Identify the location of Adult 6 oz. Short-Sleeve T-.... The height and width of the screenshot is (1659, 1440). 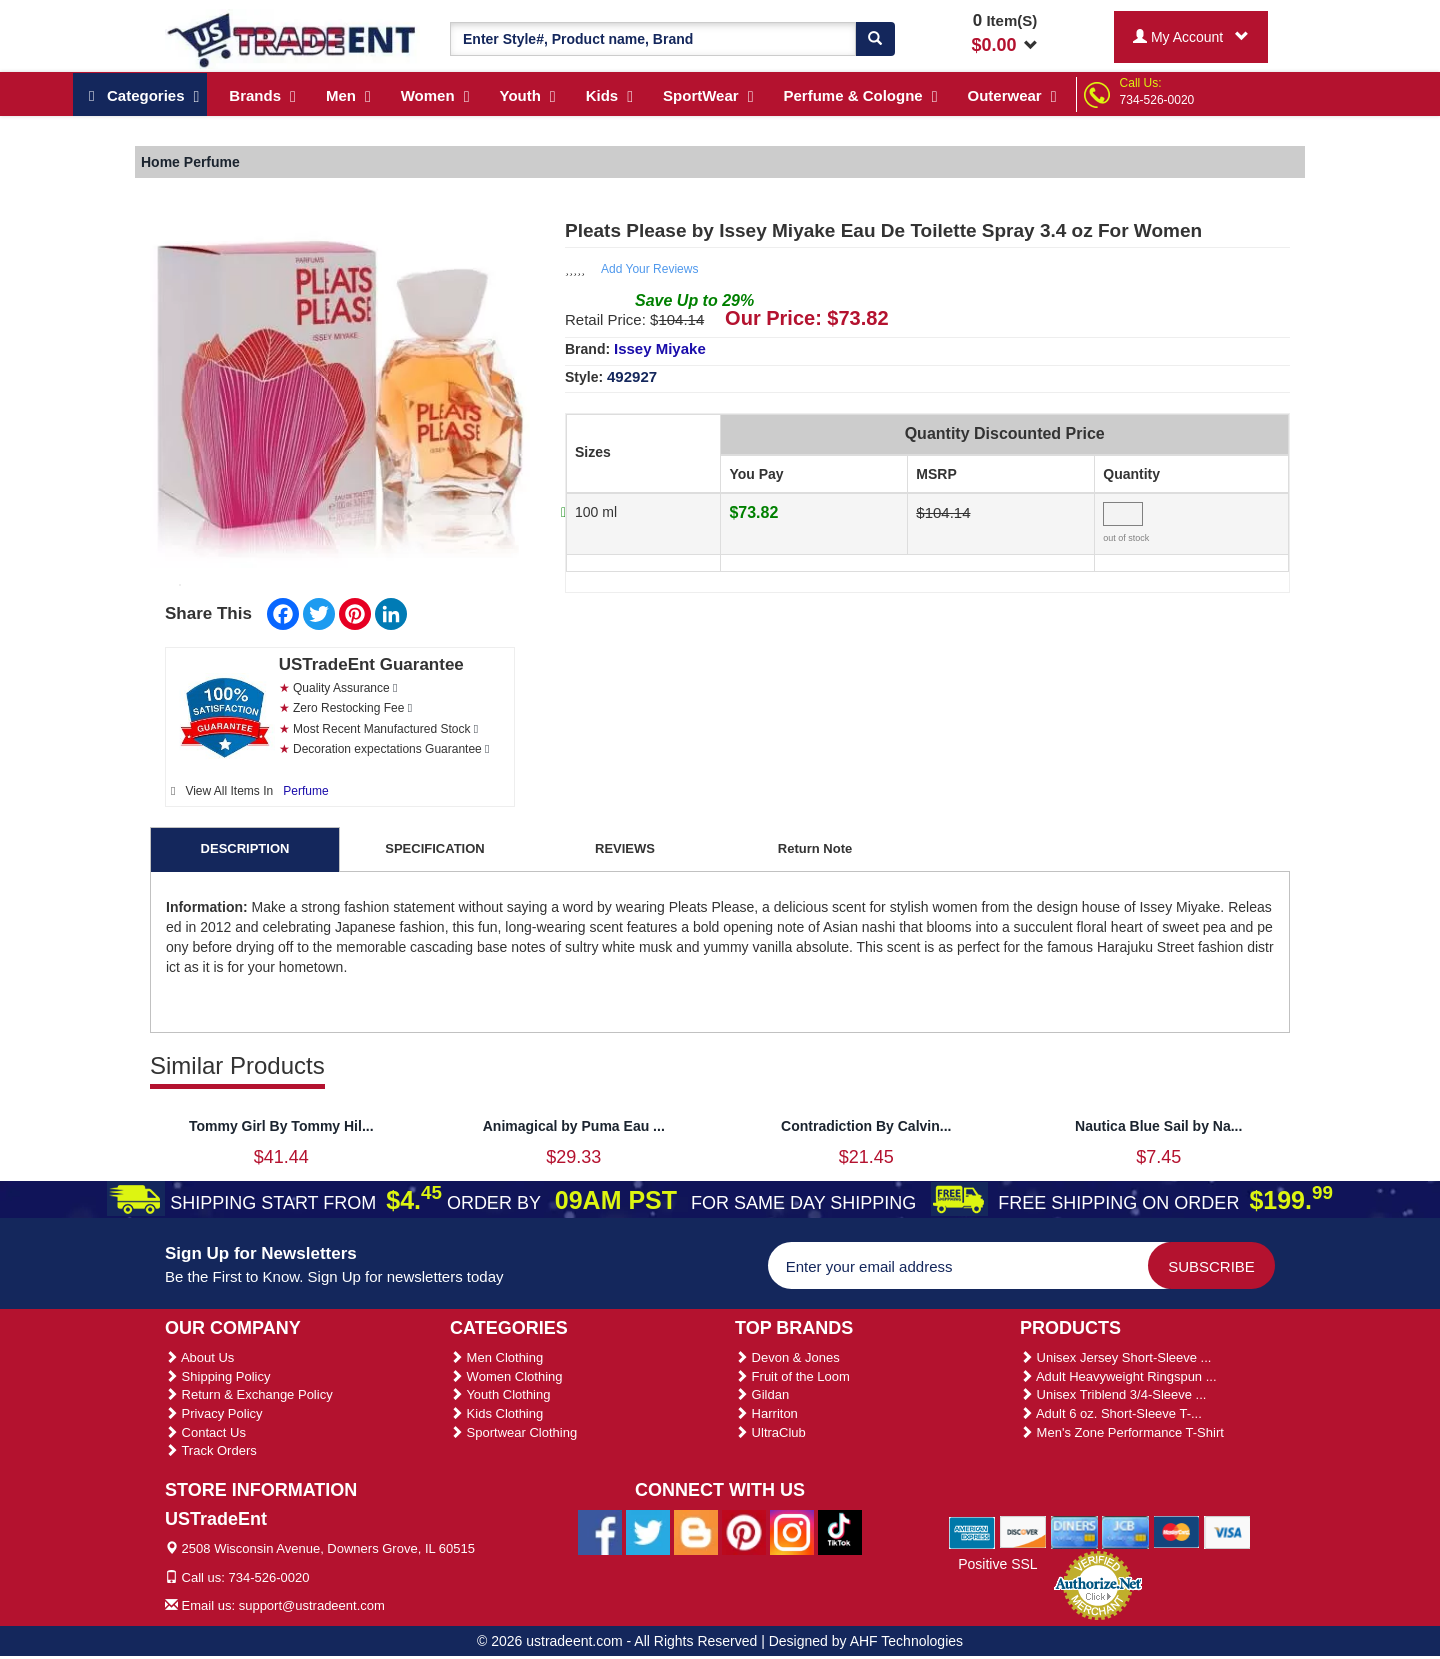
(1111, 1413).